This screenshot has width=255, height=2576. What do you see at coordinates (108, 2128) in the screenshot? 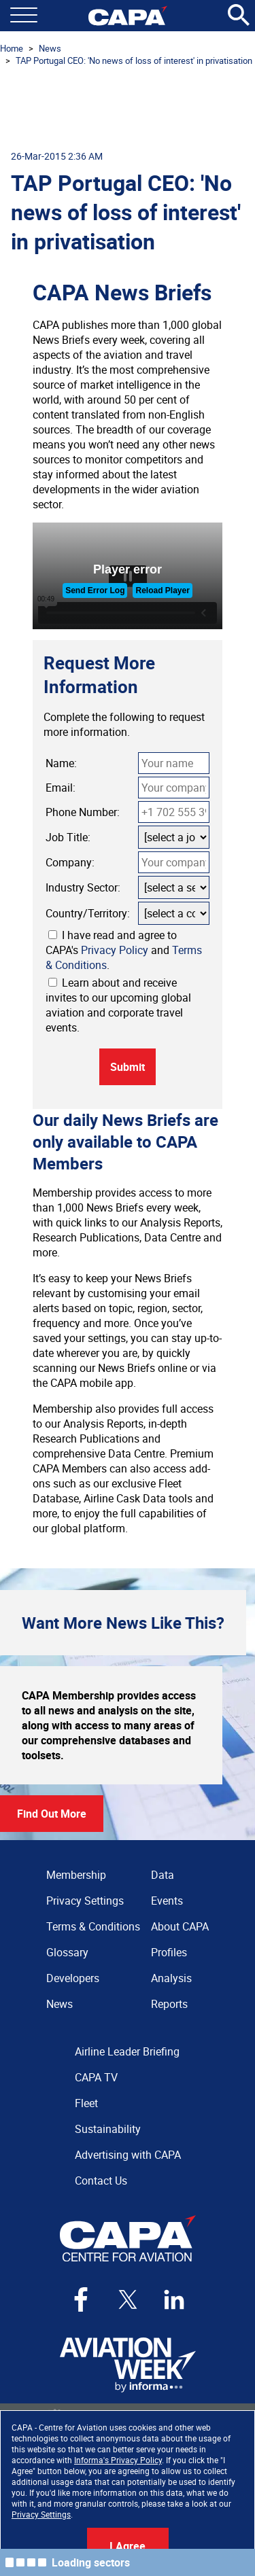
I see `Sustainability` at bounding box center [108, 2128].